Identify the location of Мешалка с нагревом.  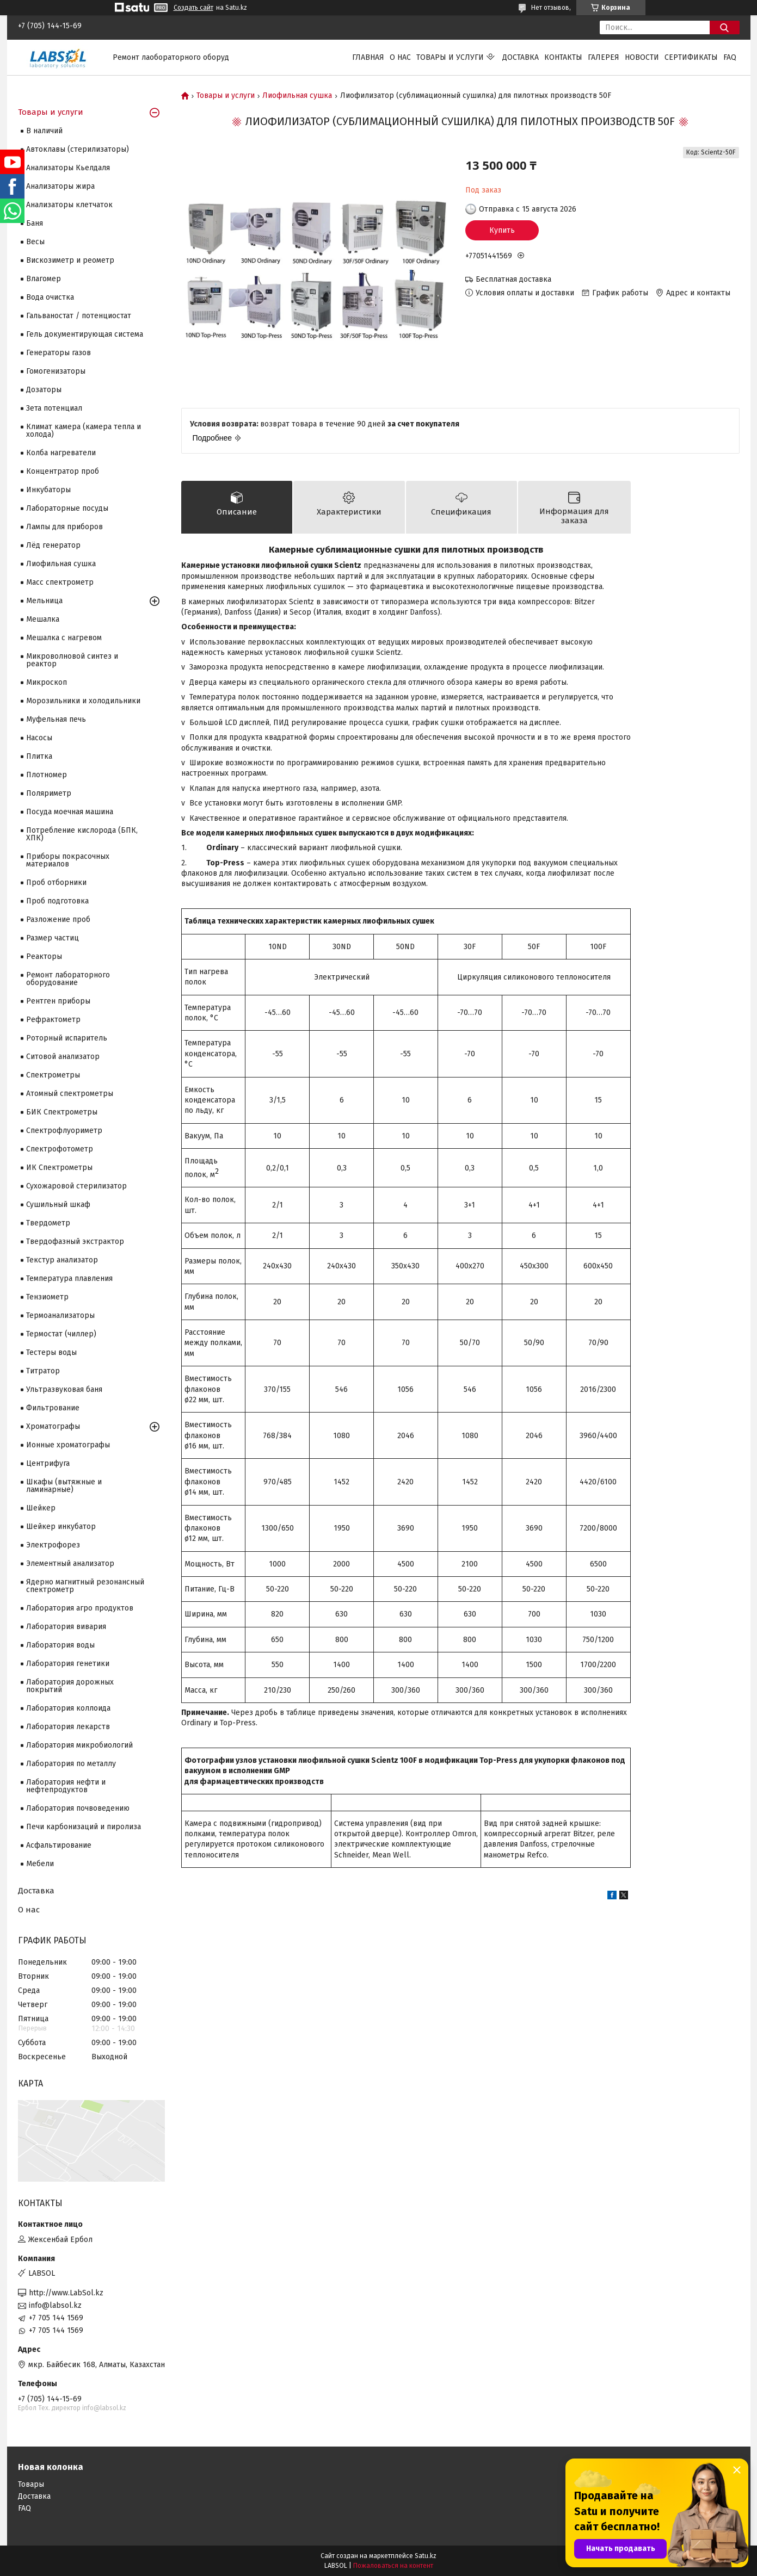
(64, 637).